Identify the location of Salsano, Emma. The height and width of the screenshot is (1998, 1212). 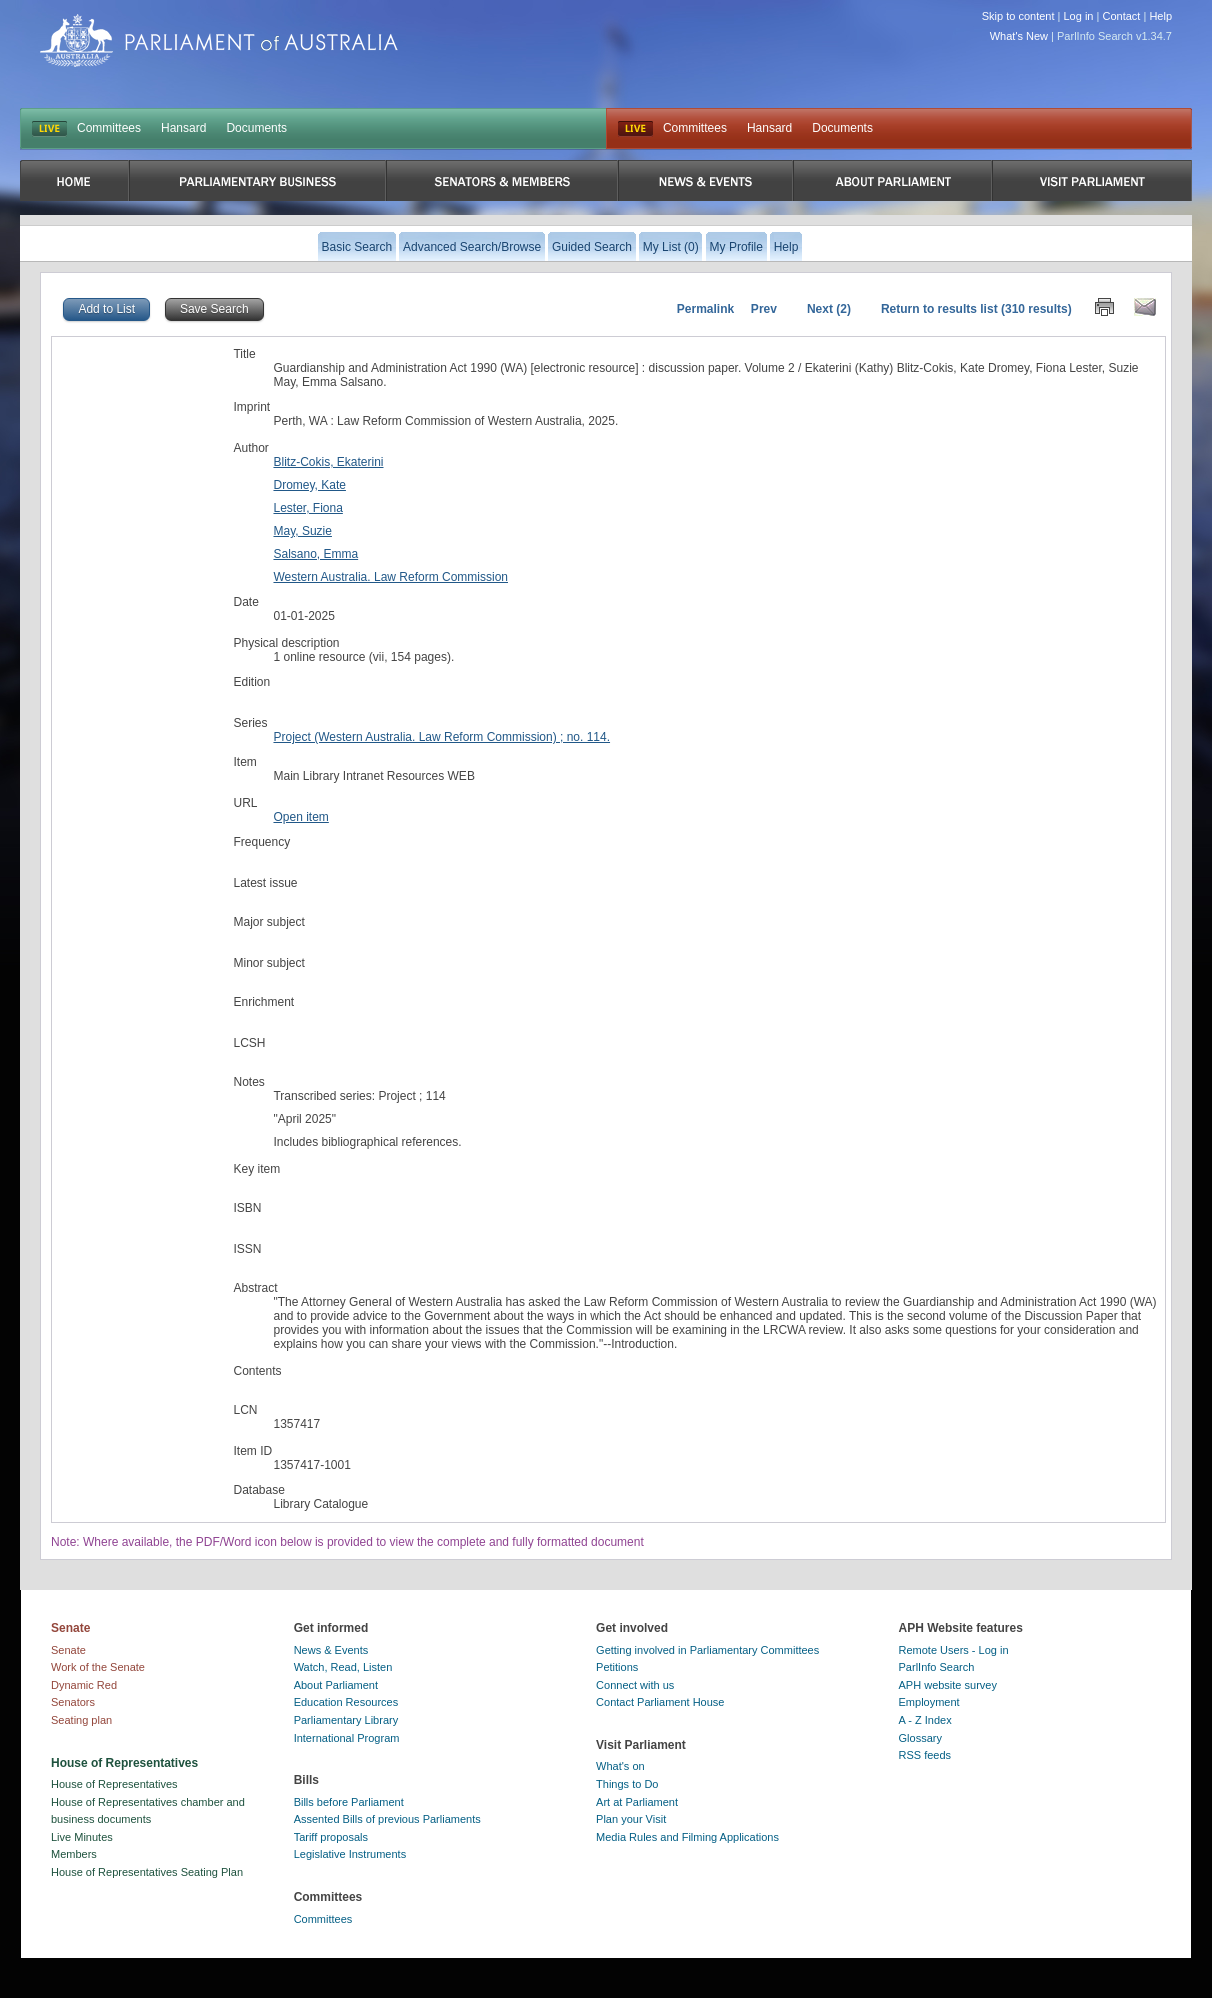
(315, 554).